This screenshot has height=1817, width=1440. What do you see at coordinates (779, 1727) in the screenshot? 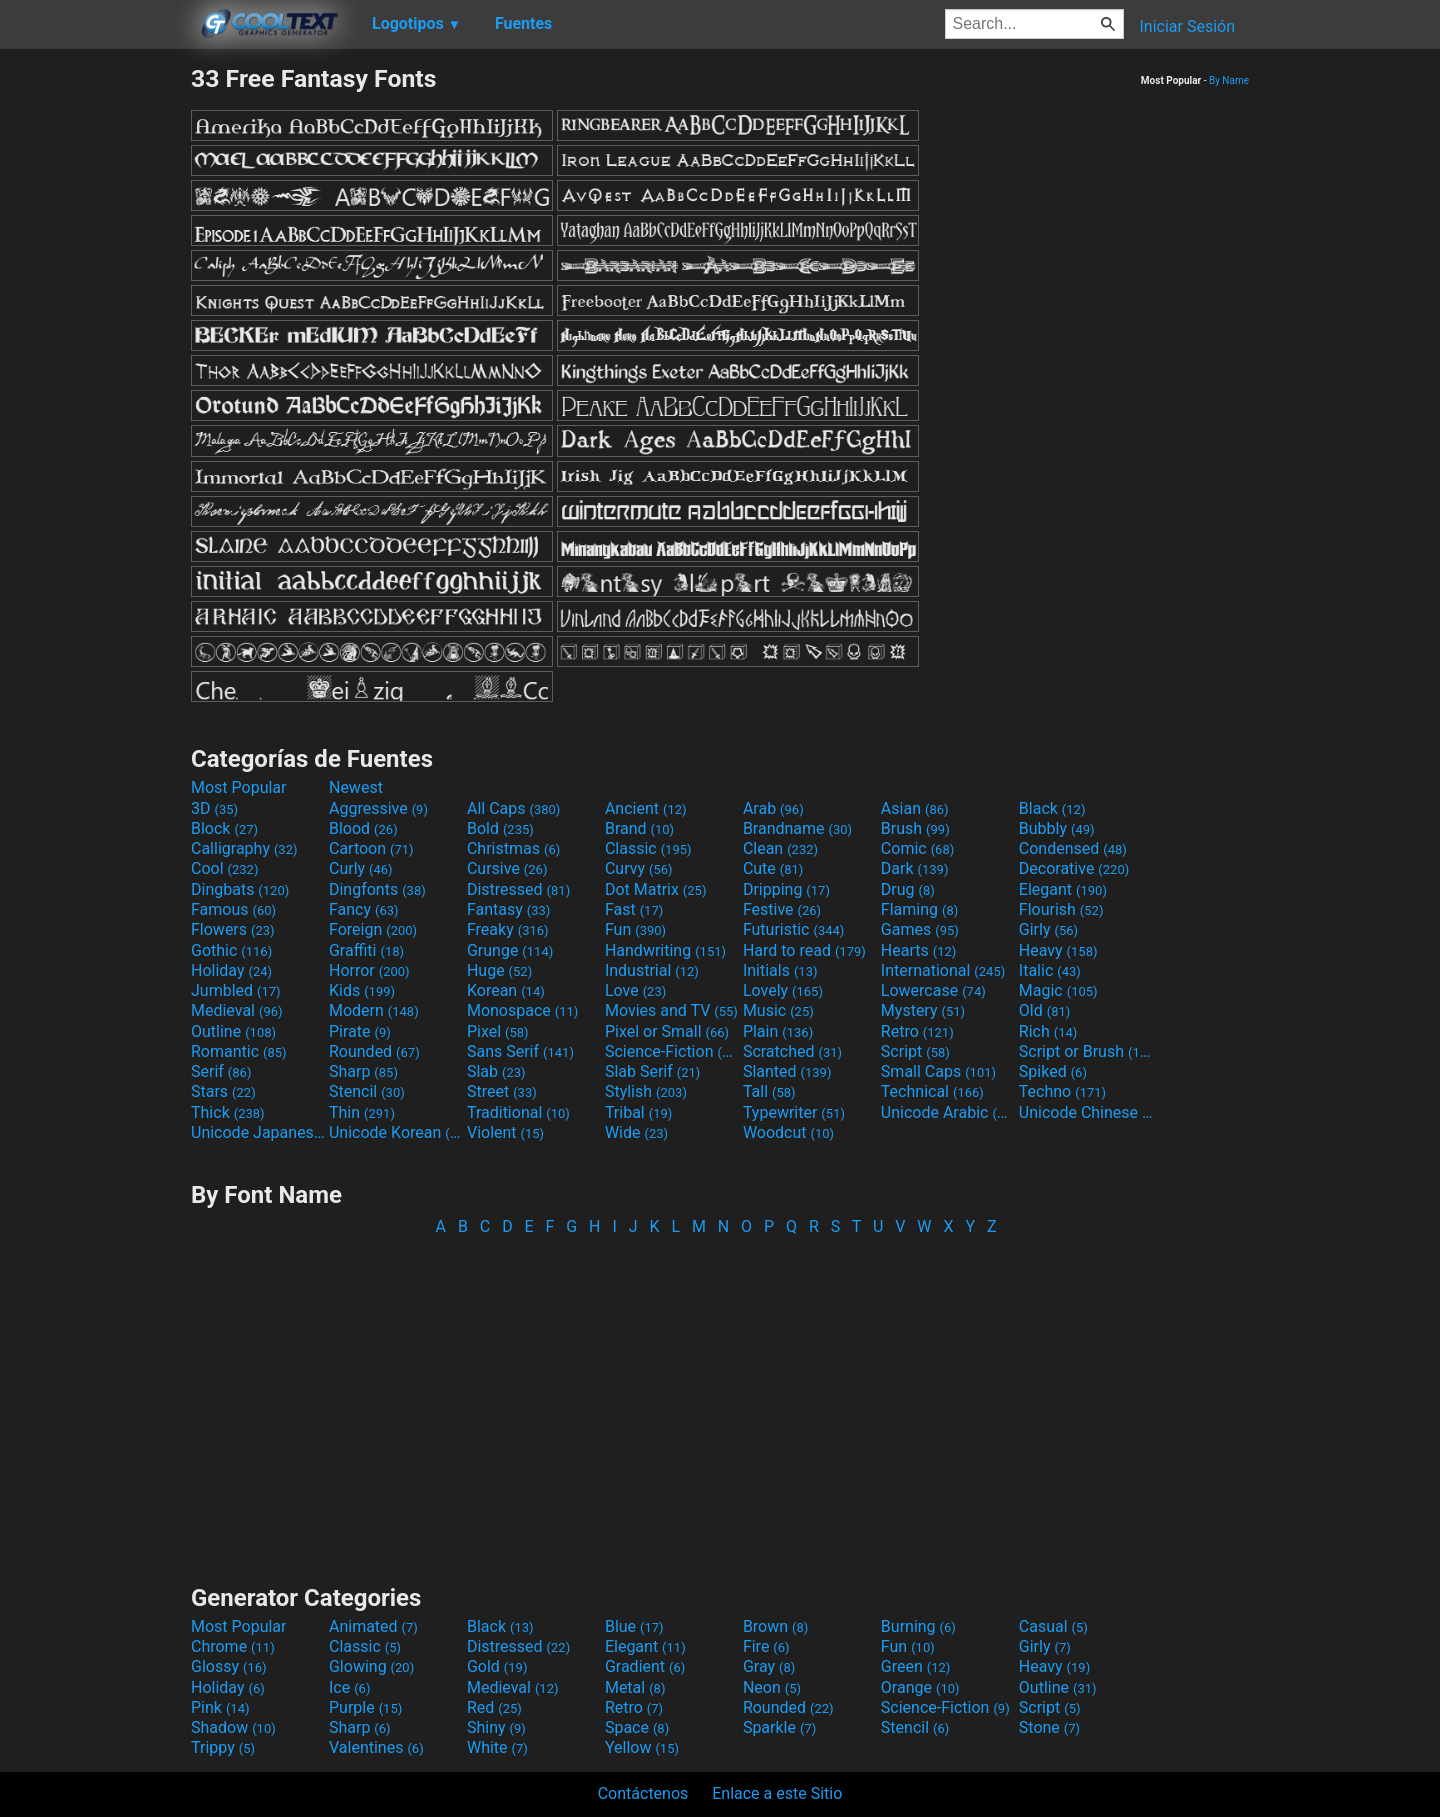
I see `Sparkle` at bounding box center [779, 1727].